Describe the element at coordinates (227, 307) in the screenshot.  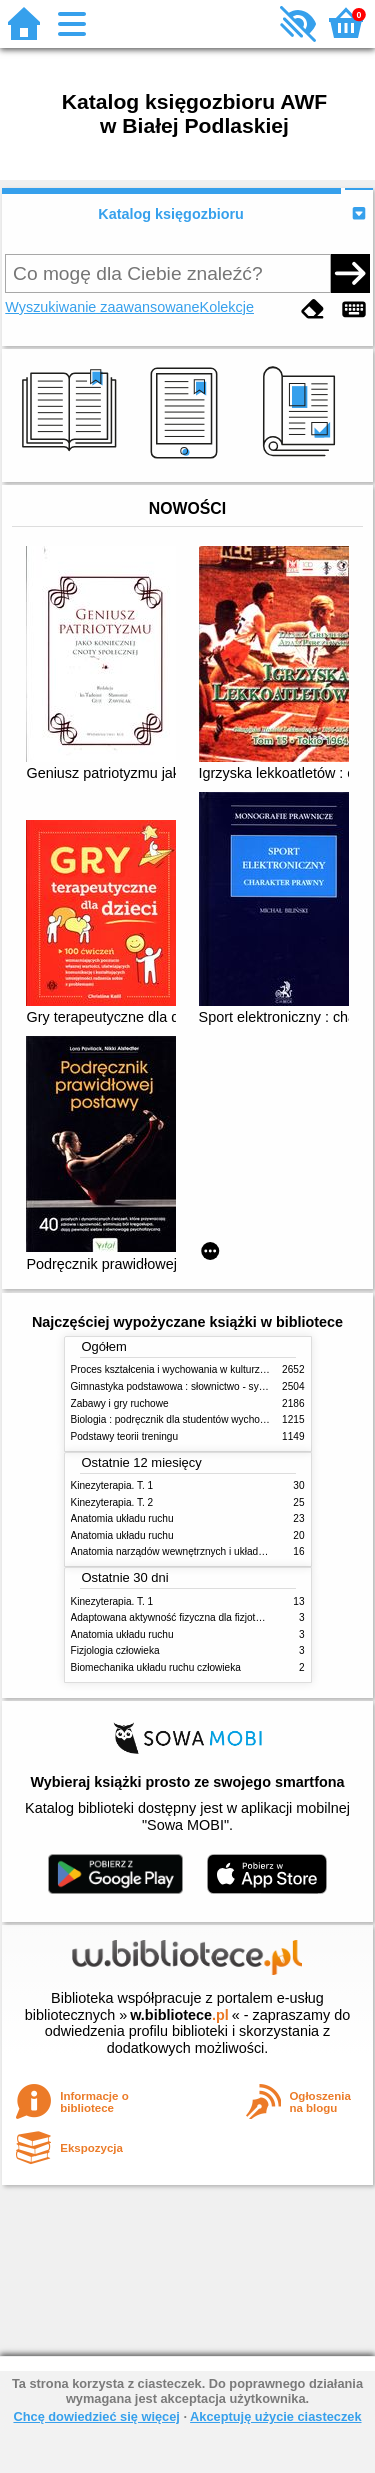
I see `Kolekcje` at that location.